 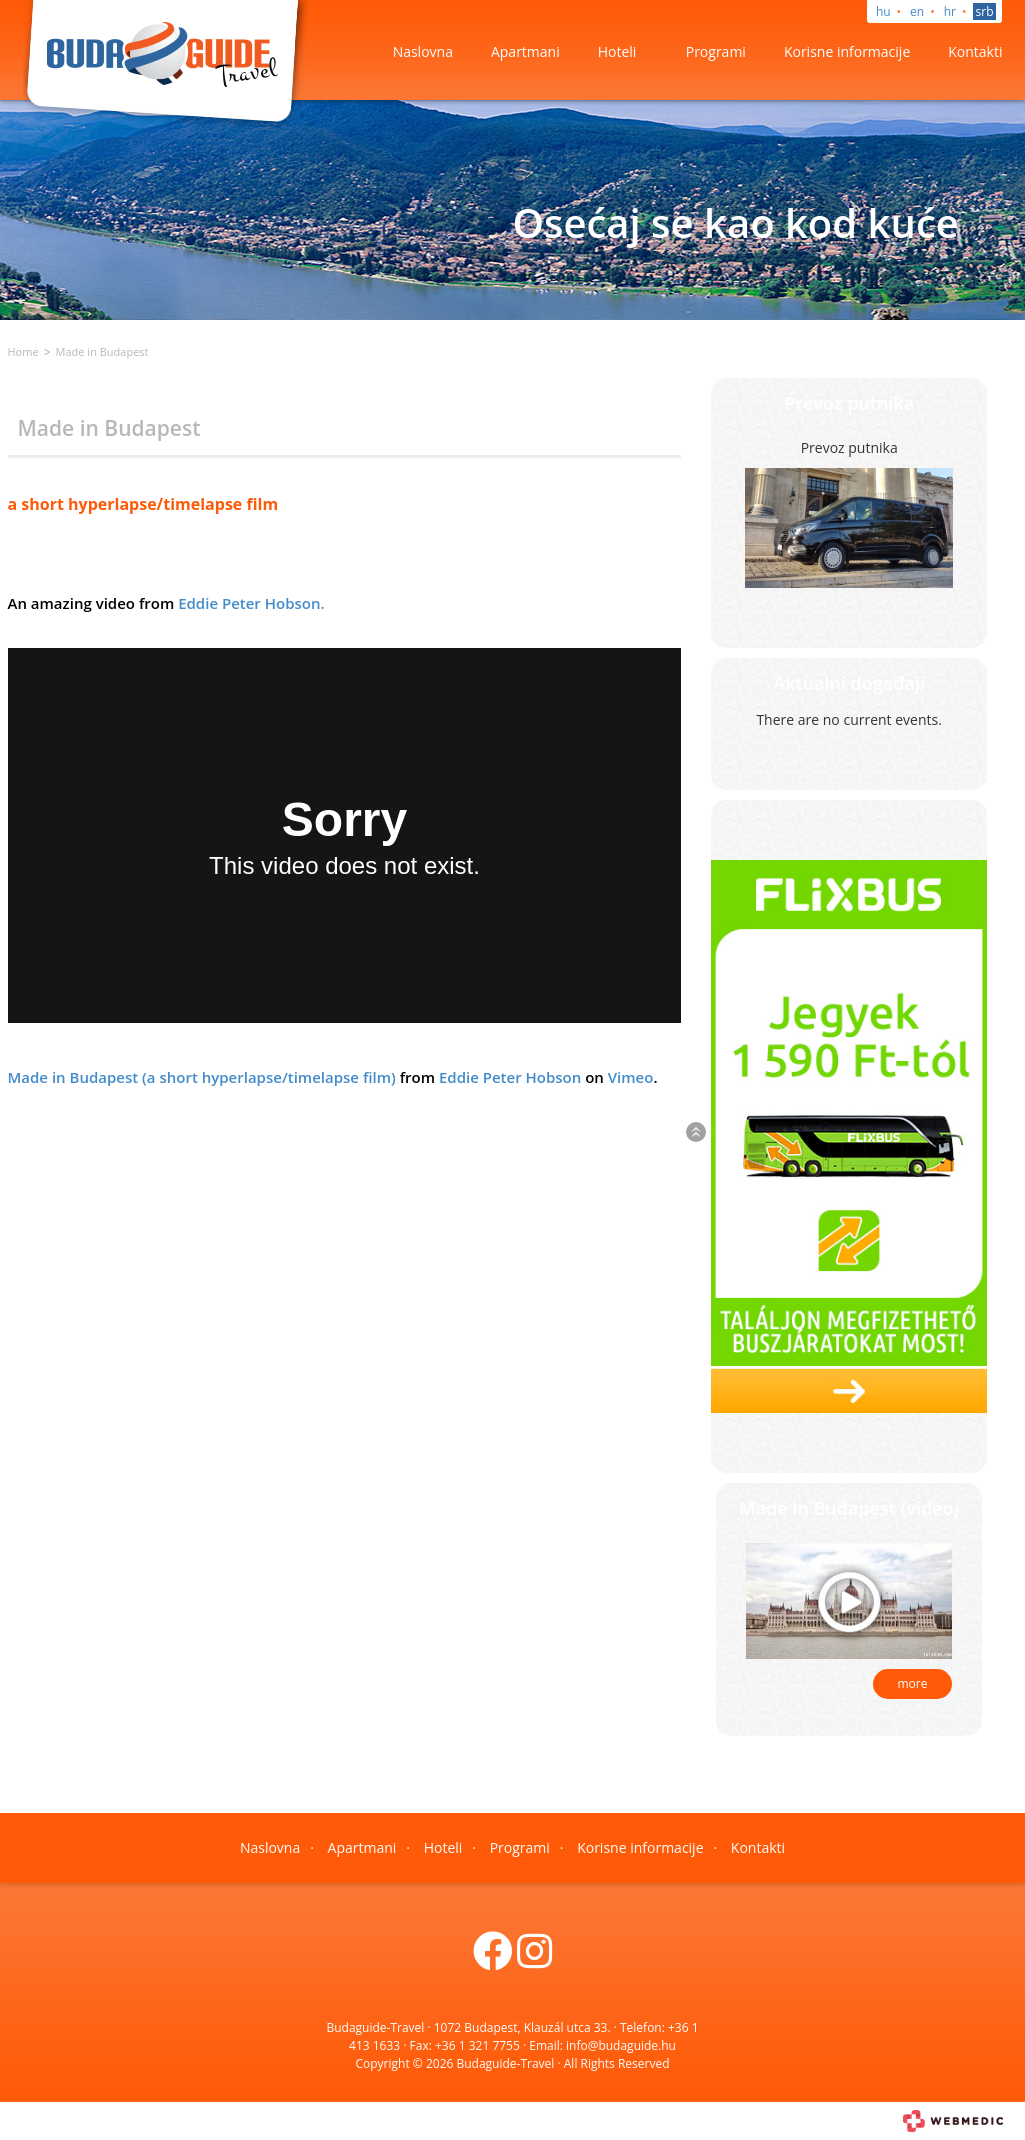 What do you see at coordinates (423, 51) in the screenshot?
I see `Naslovna` at bounding box center [423, 51].